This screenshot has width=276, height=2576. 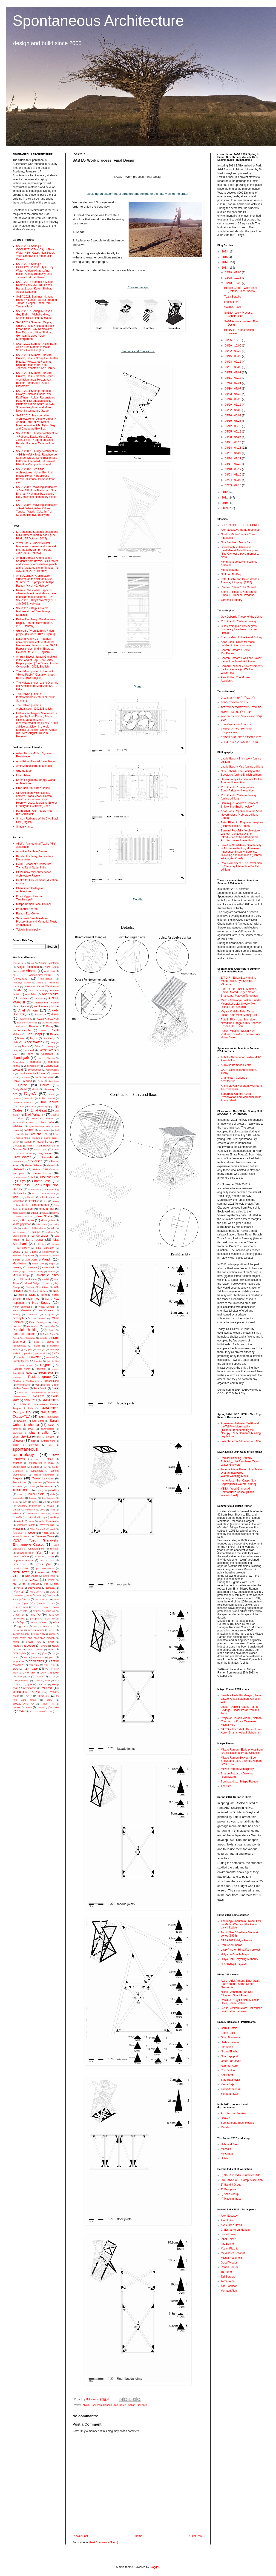 What do you see at coordinates (27, 1208) in the screenshot?
I see `jerusalem` at bounding box center [27, 1208].